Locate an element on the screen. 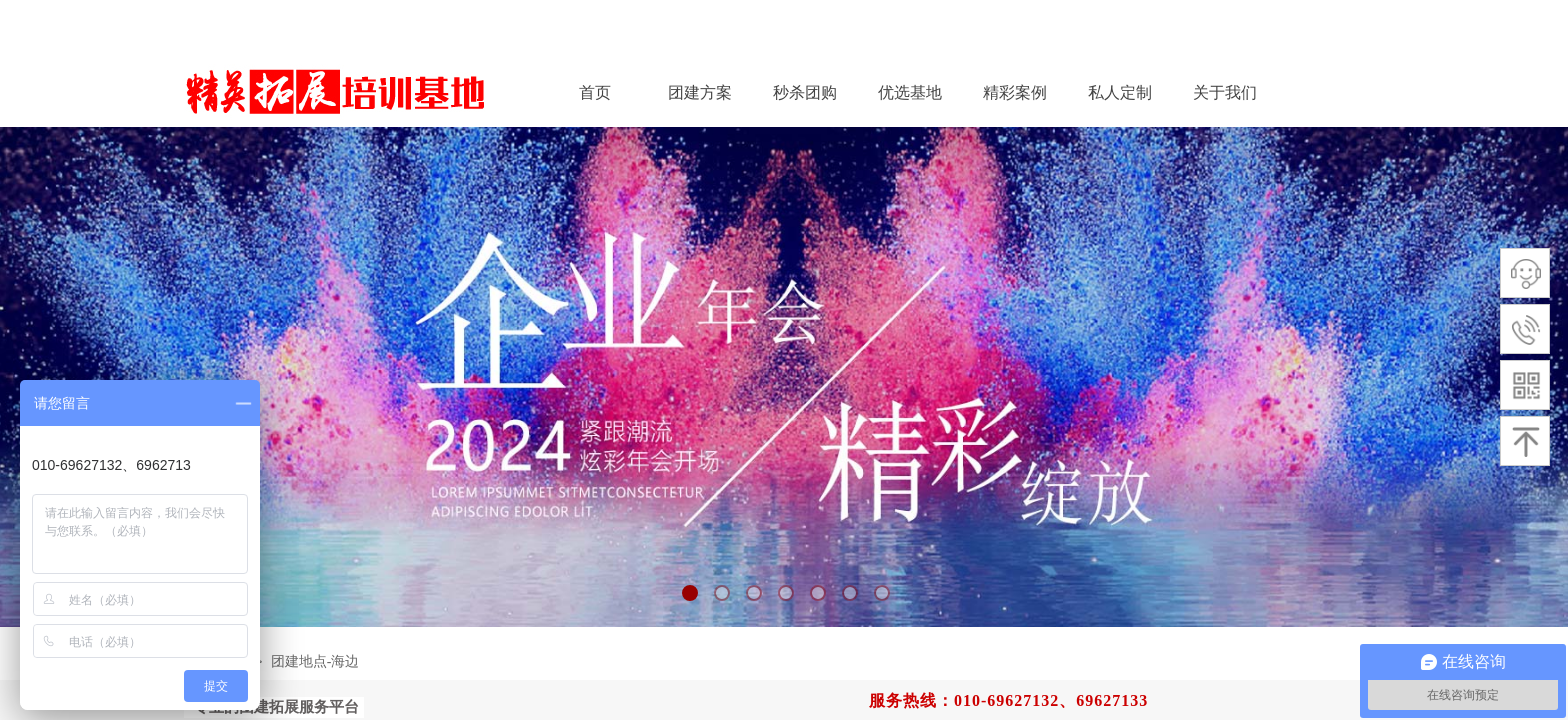 This screenshot has height=720, width=1568. 首页 is located at coordinates (595, 92).